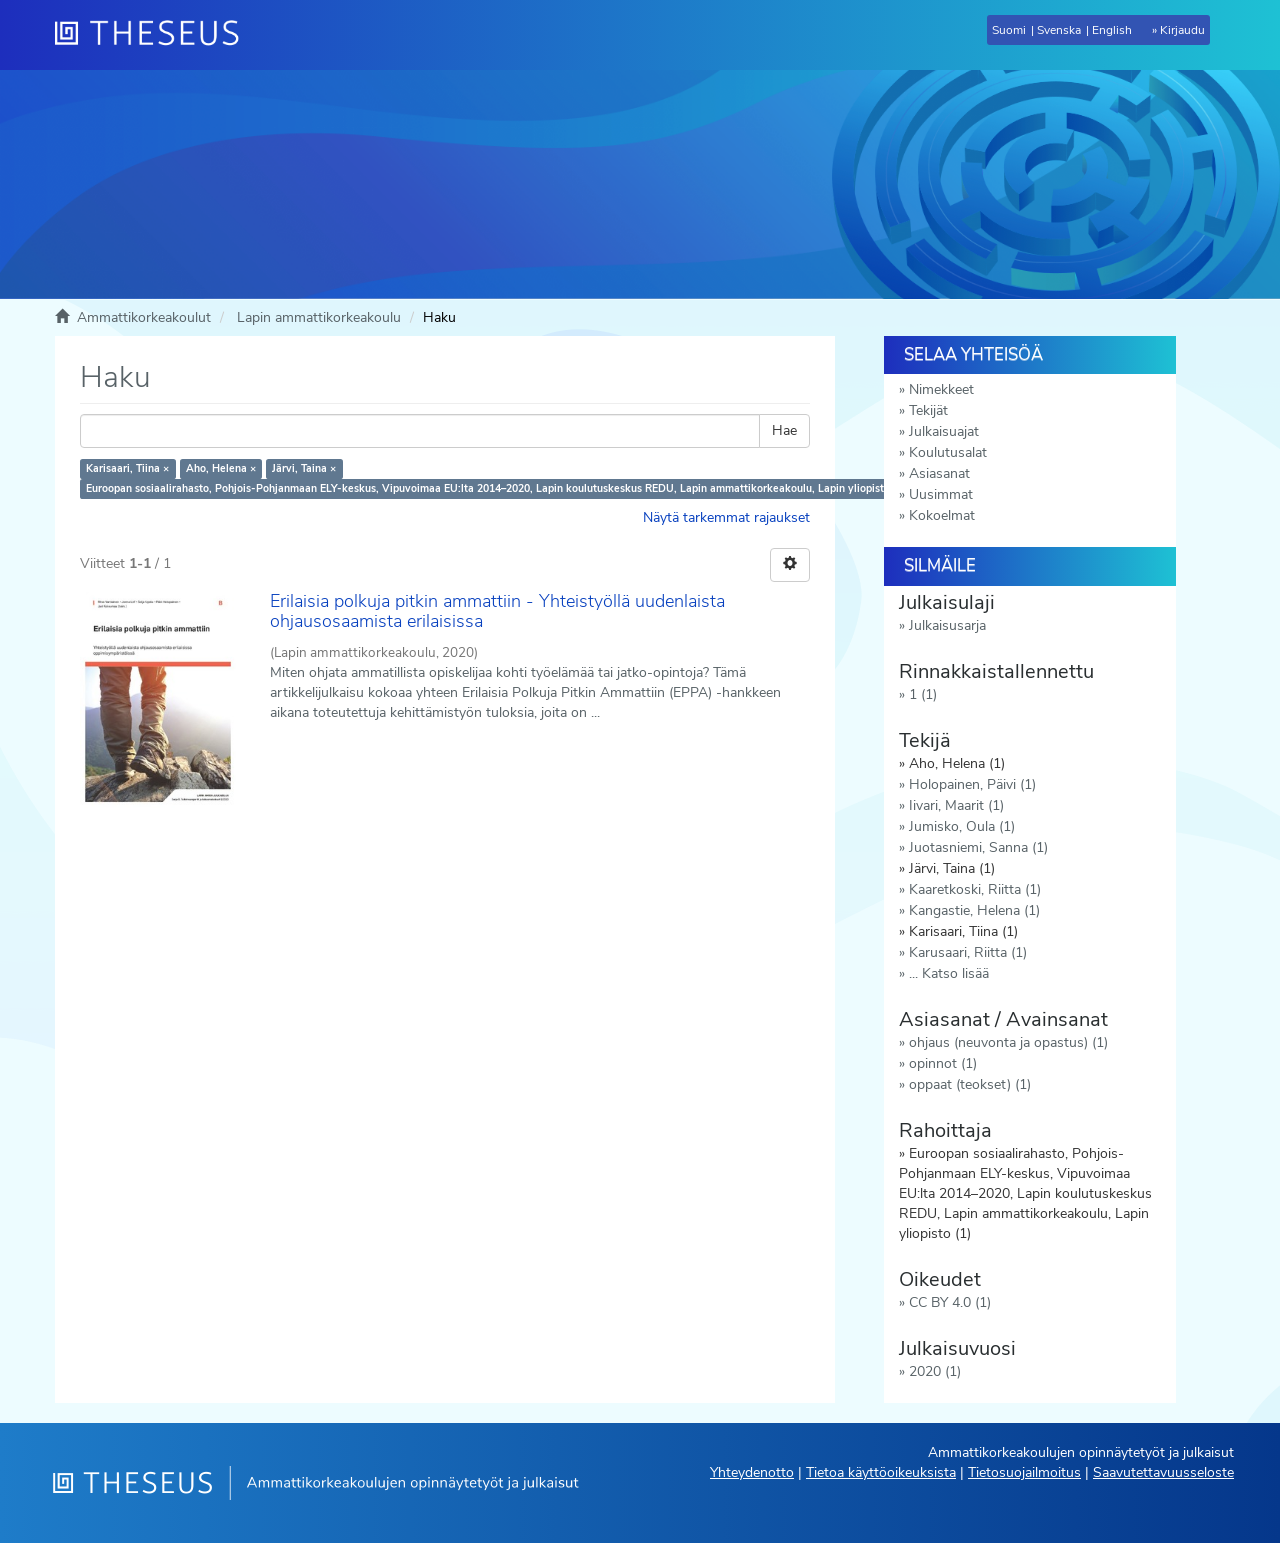 This screenshot has height=1543, width=1280. Describe the element at coordinates (127, 468) in the screenshot. I see `Karisaari, Tiina ×` at that location.